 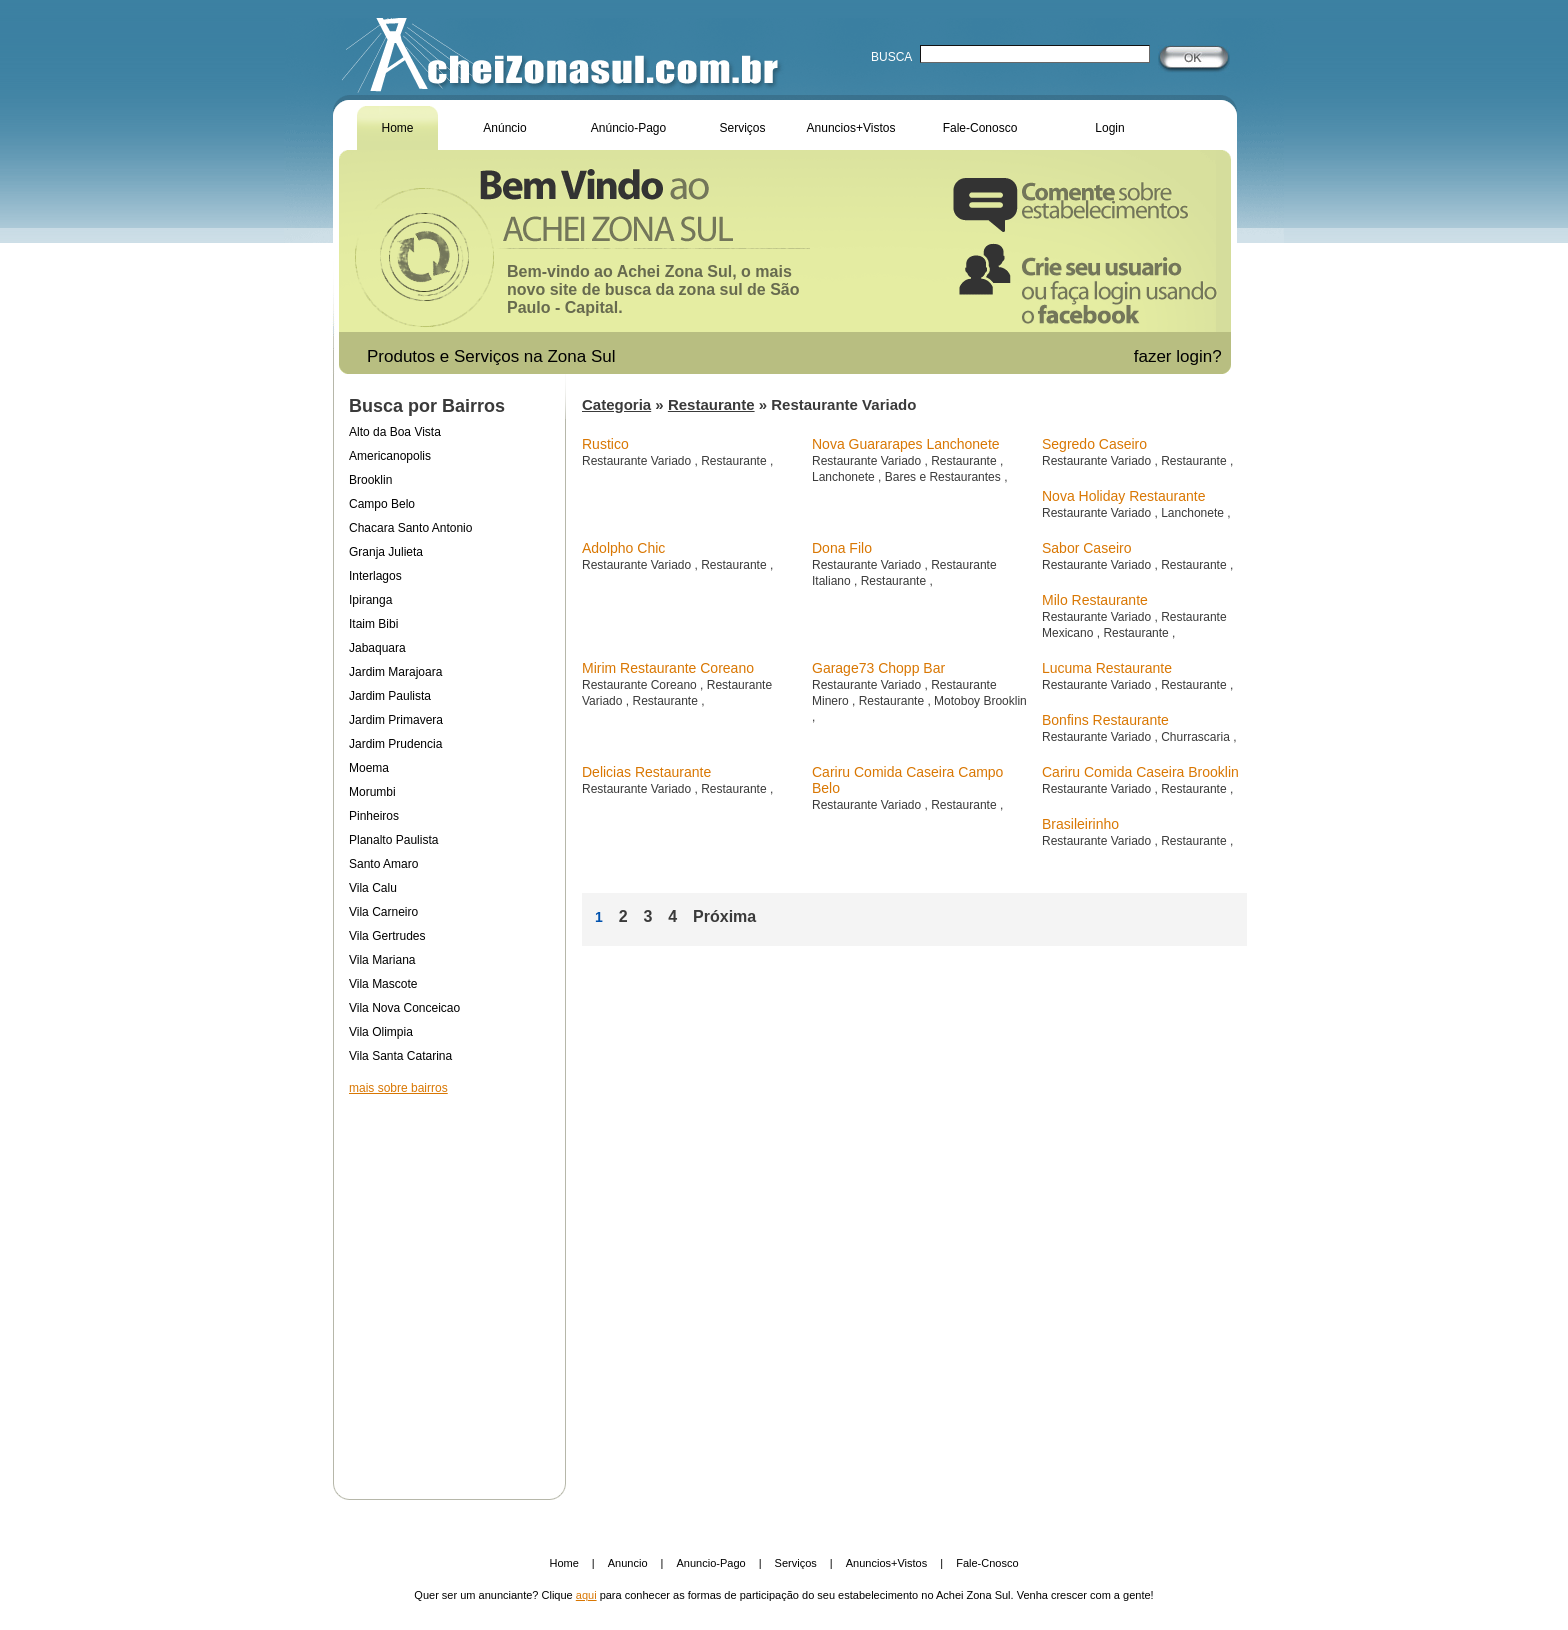 I want to click on Moema, so click(x=369, y=768).